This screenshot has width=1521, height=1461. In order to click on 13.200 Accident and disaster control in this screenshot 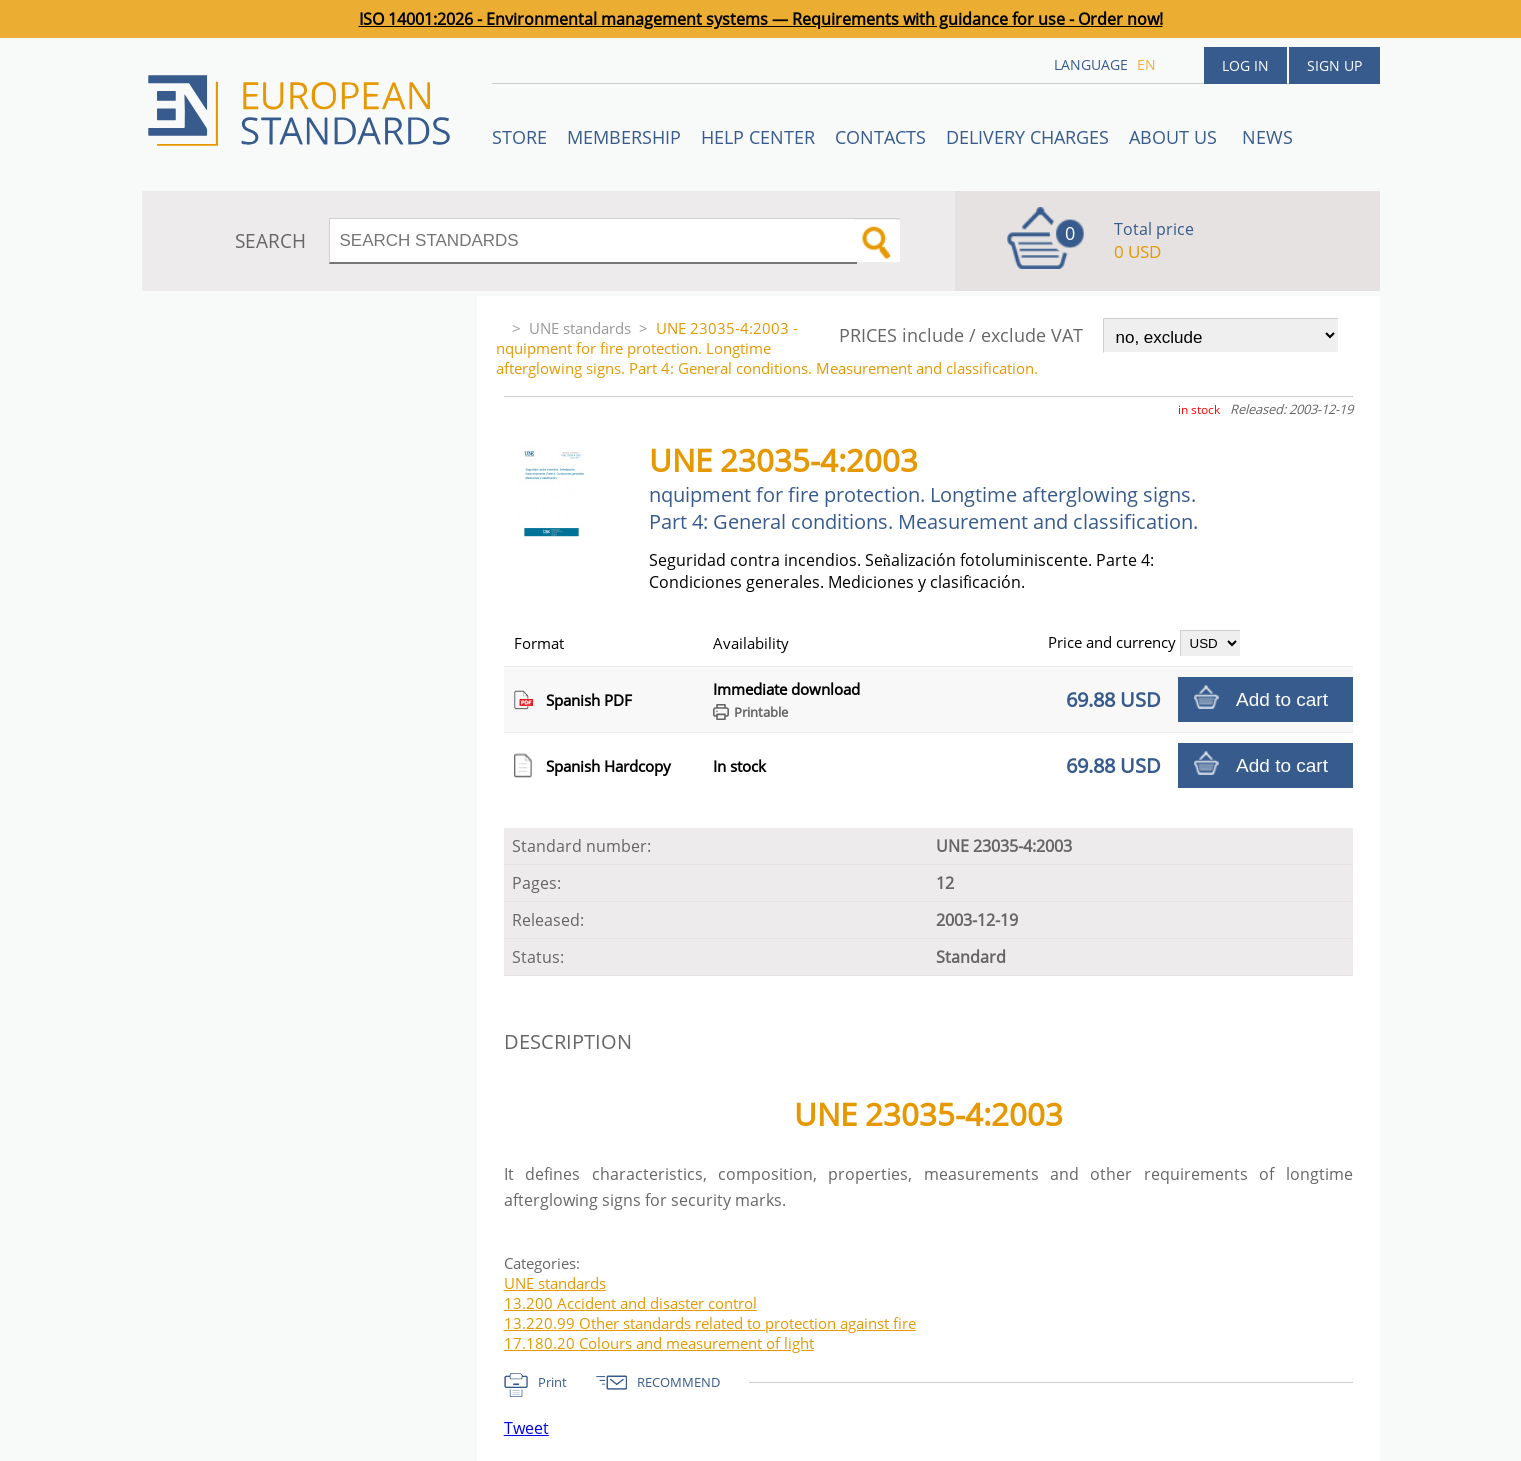, I will do `click(630, 1303)`.